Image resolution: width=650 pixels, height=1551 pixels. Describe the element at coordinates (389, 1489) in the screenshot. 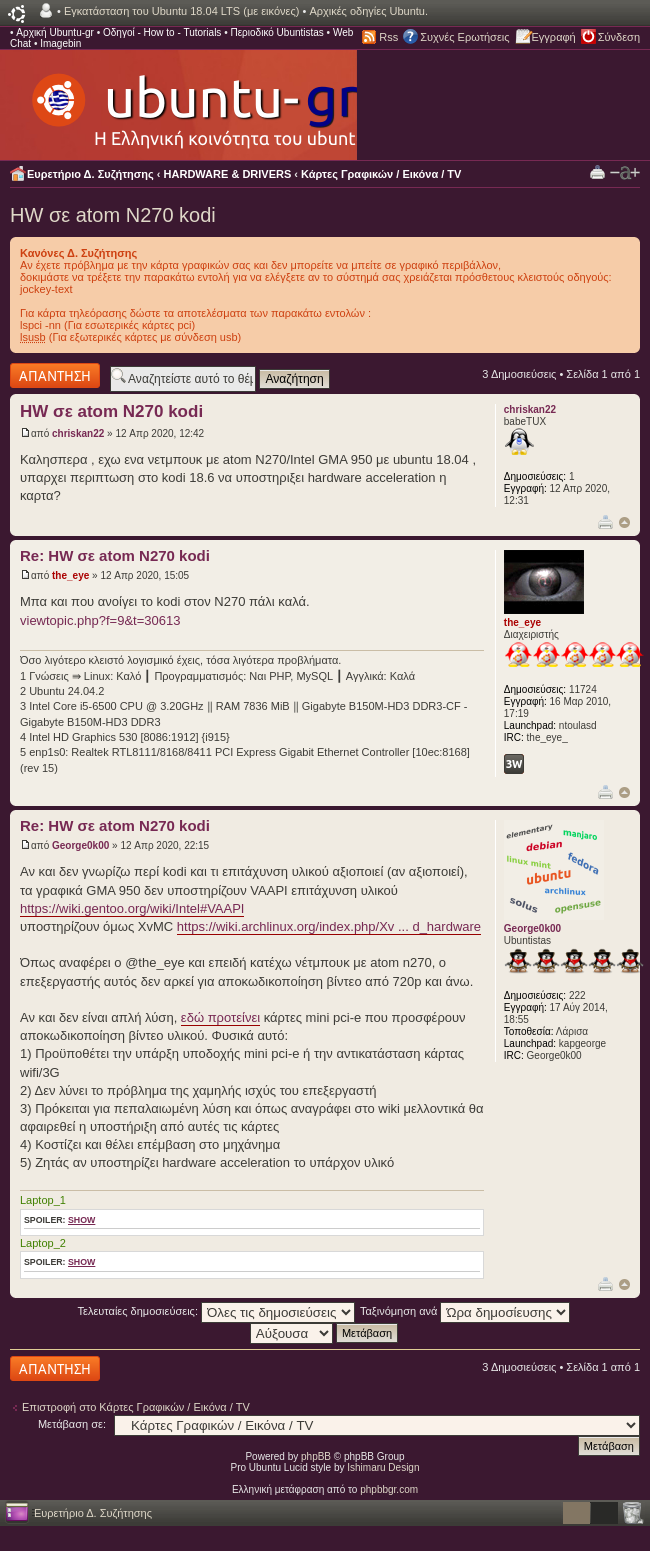

I see `phpbbgr.com` at that location.